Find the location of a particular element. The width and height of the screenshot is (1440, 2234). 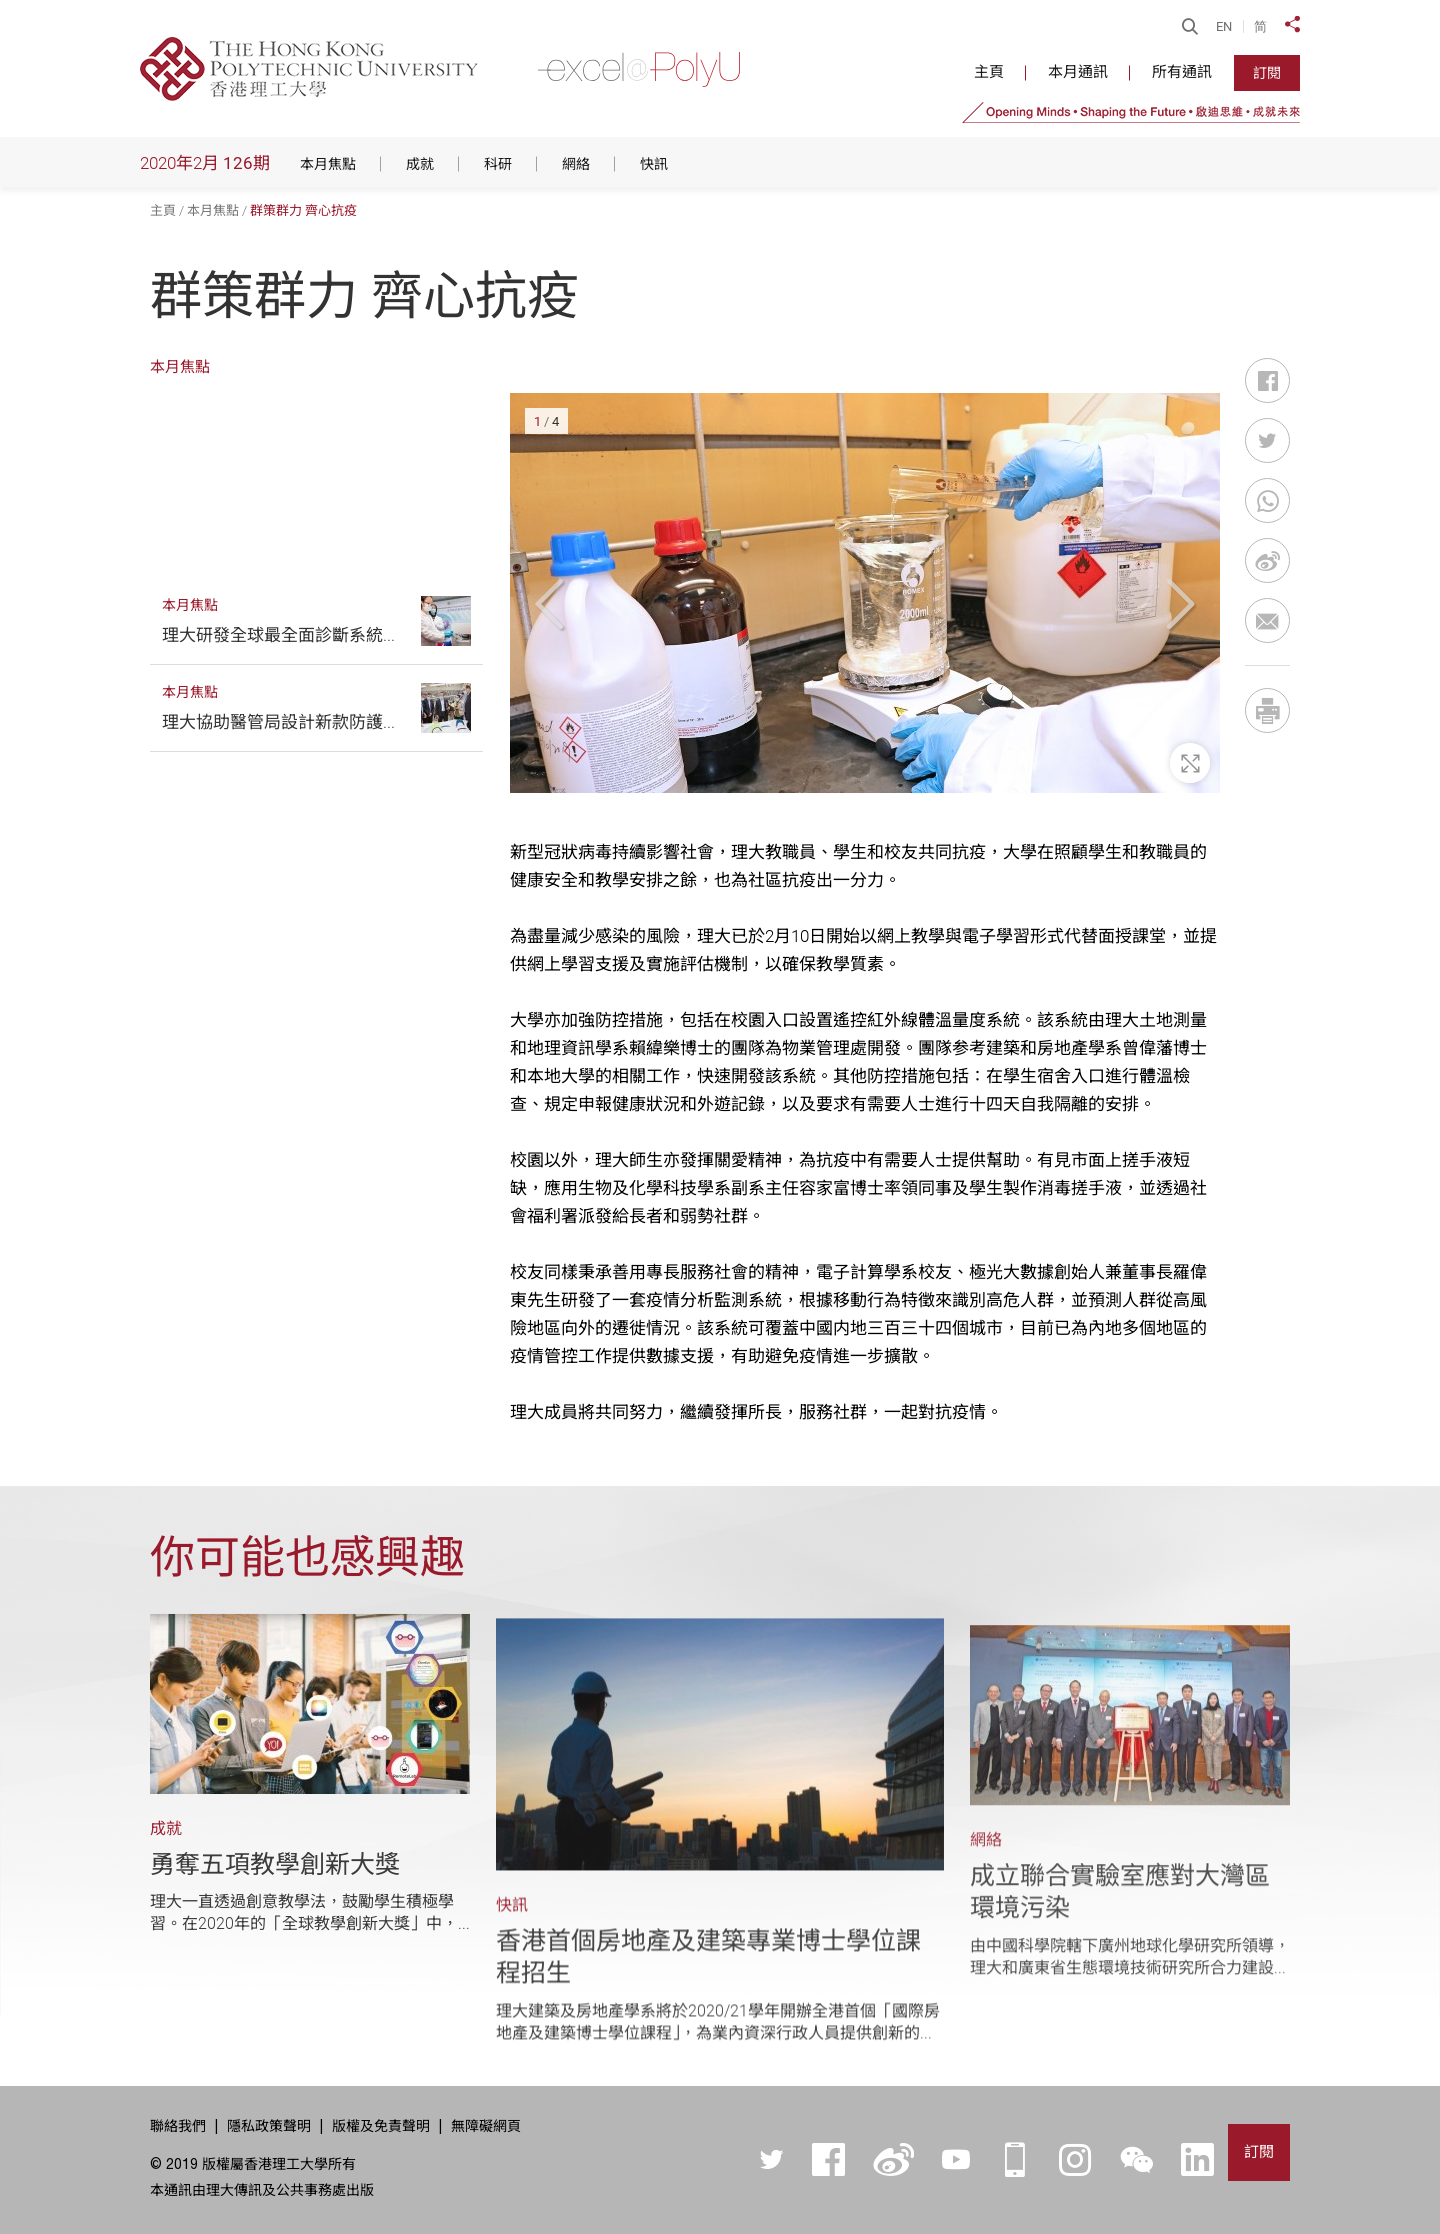

訂閱 is located at coordinates (1267, 73).